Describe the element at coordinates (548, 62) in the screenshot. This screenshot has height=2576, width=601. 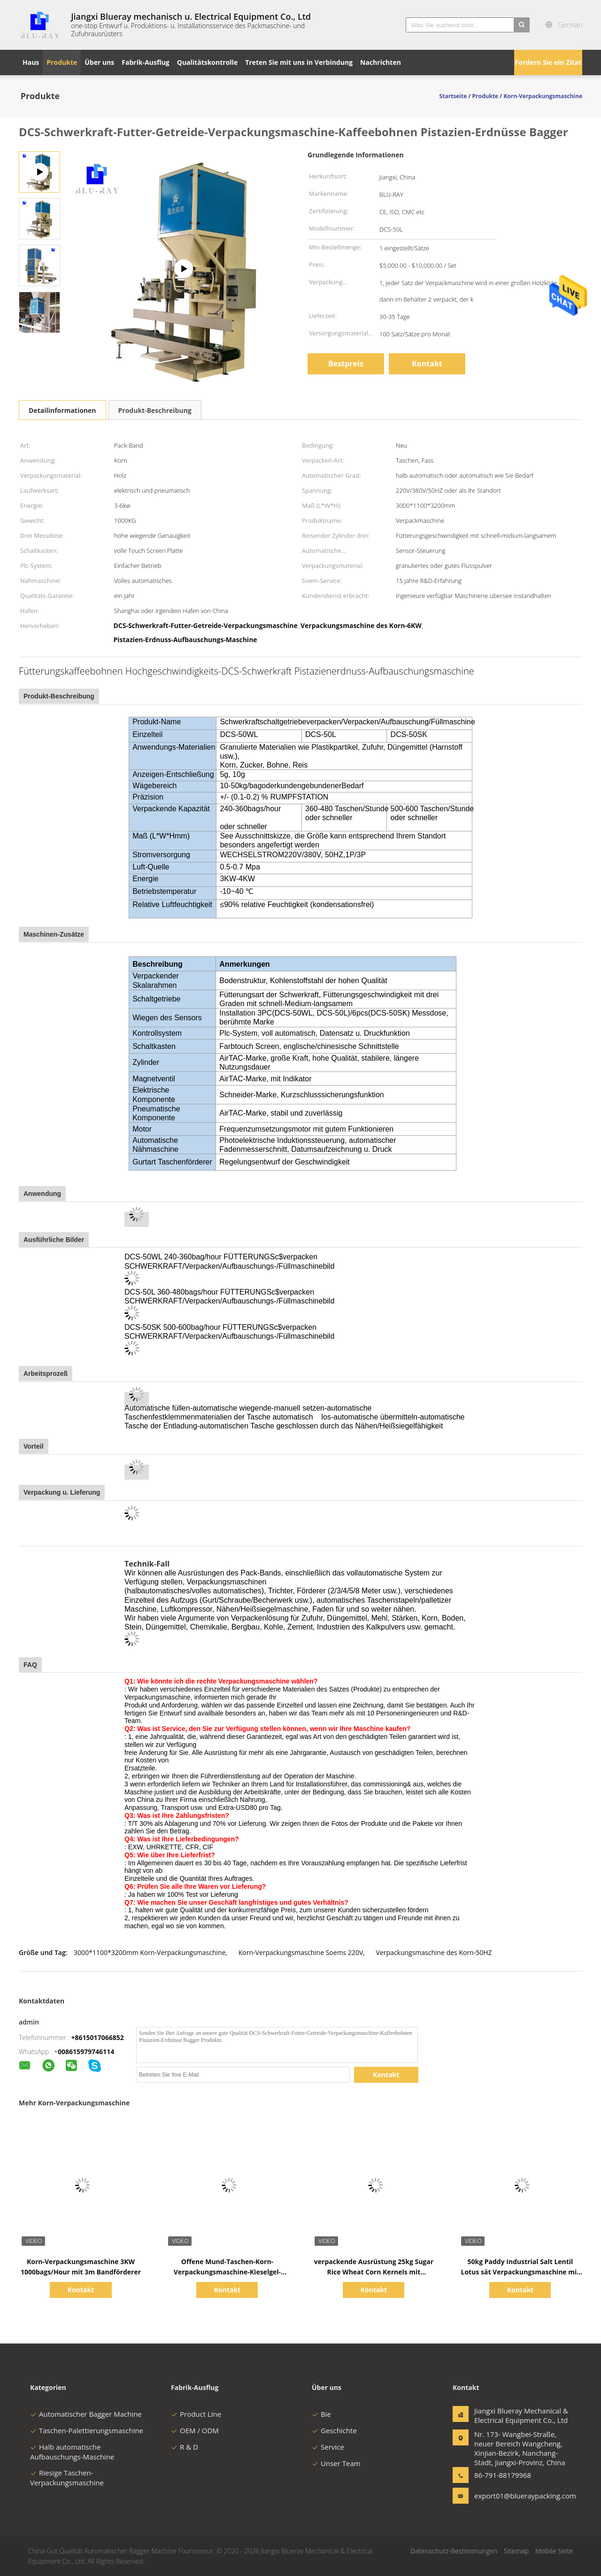
I see `Fordern Sie ein Zitat` at that location.